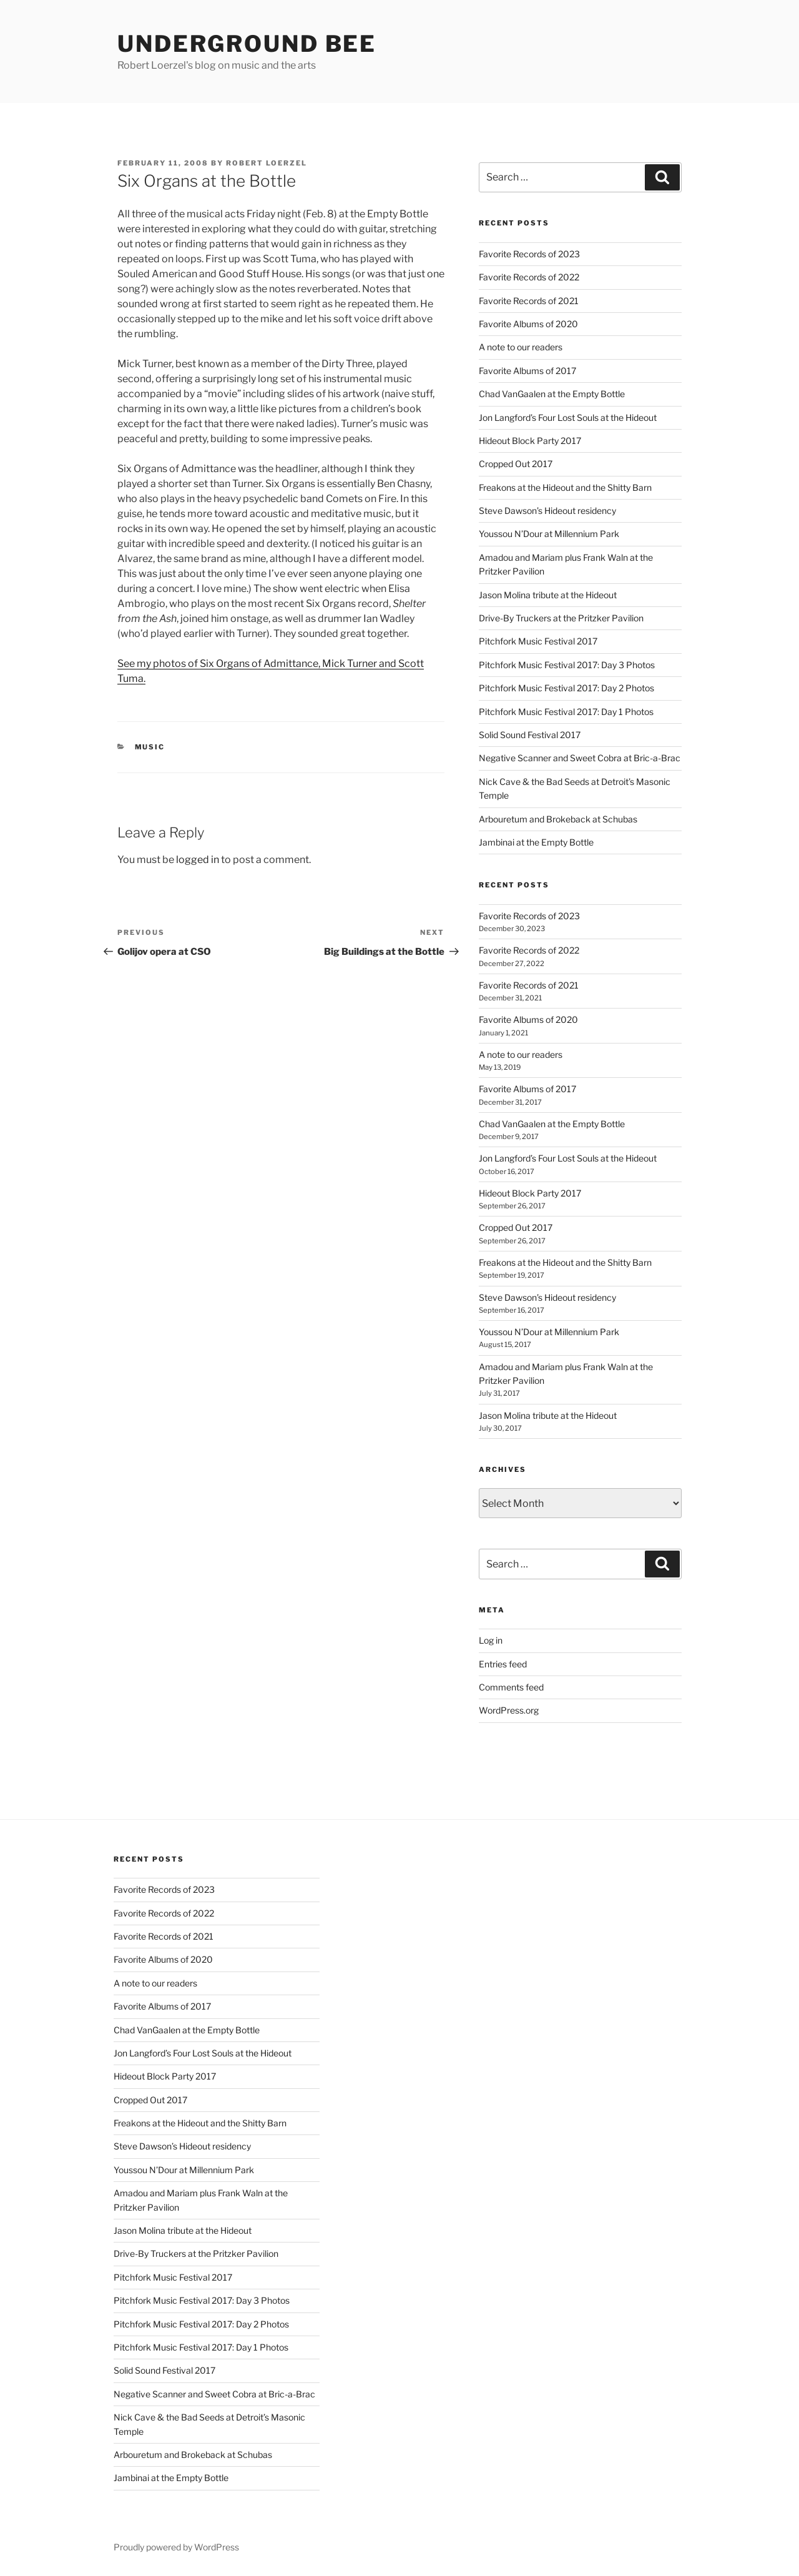  Describe the element at coordinates (558, 819) in the screenshot. I see `Arbouretum and Brokeback at Schubas` at that location.